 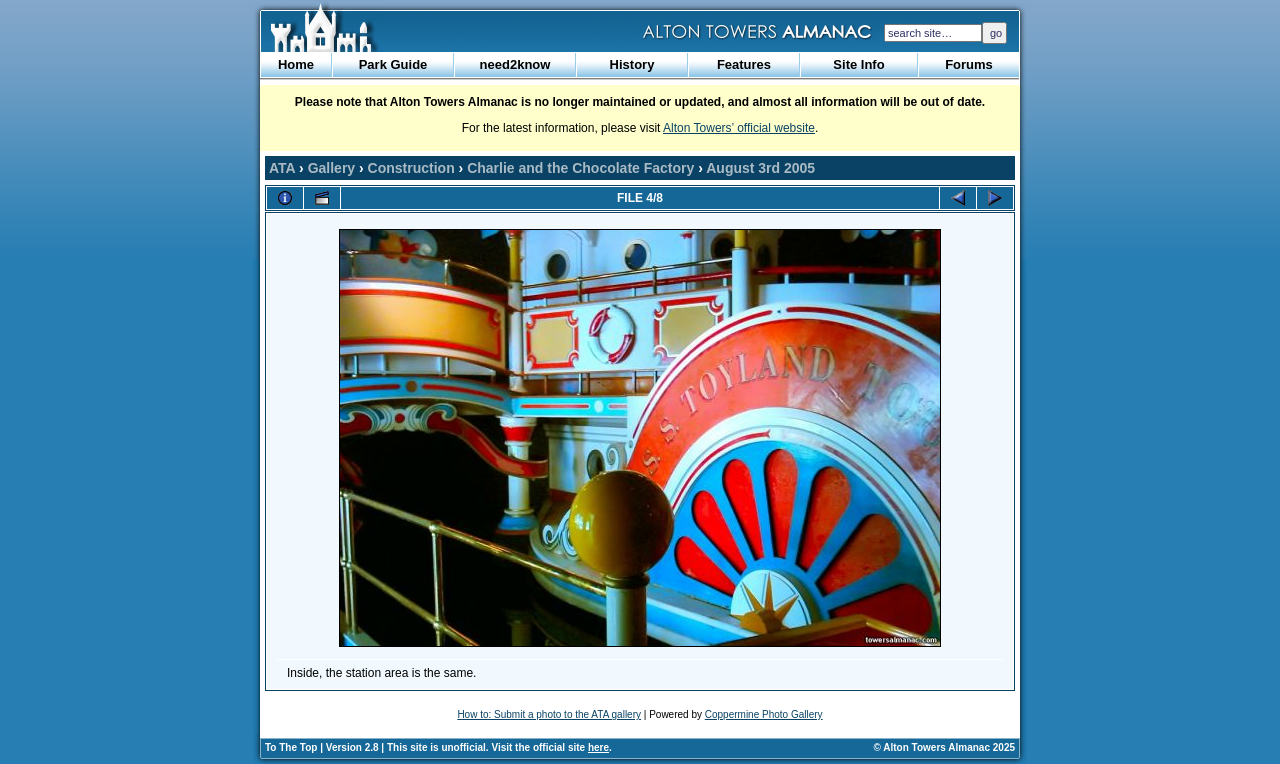 What do you see at coordinates (282, 168) in the screenshot?
I see `ATA` at bounding box center [282, 168].